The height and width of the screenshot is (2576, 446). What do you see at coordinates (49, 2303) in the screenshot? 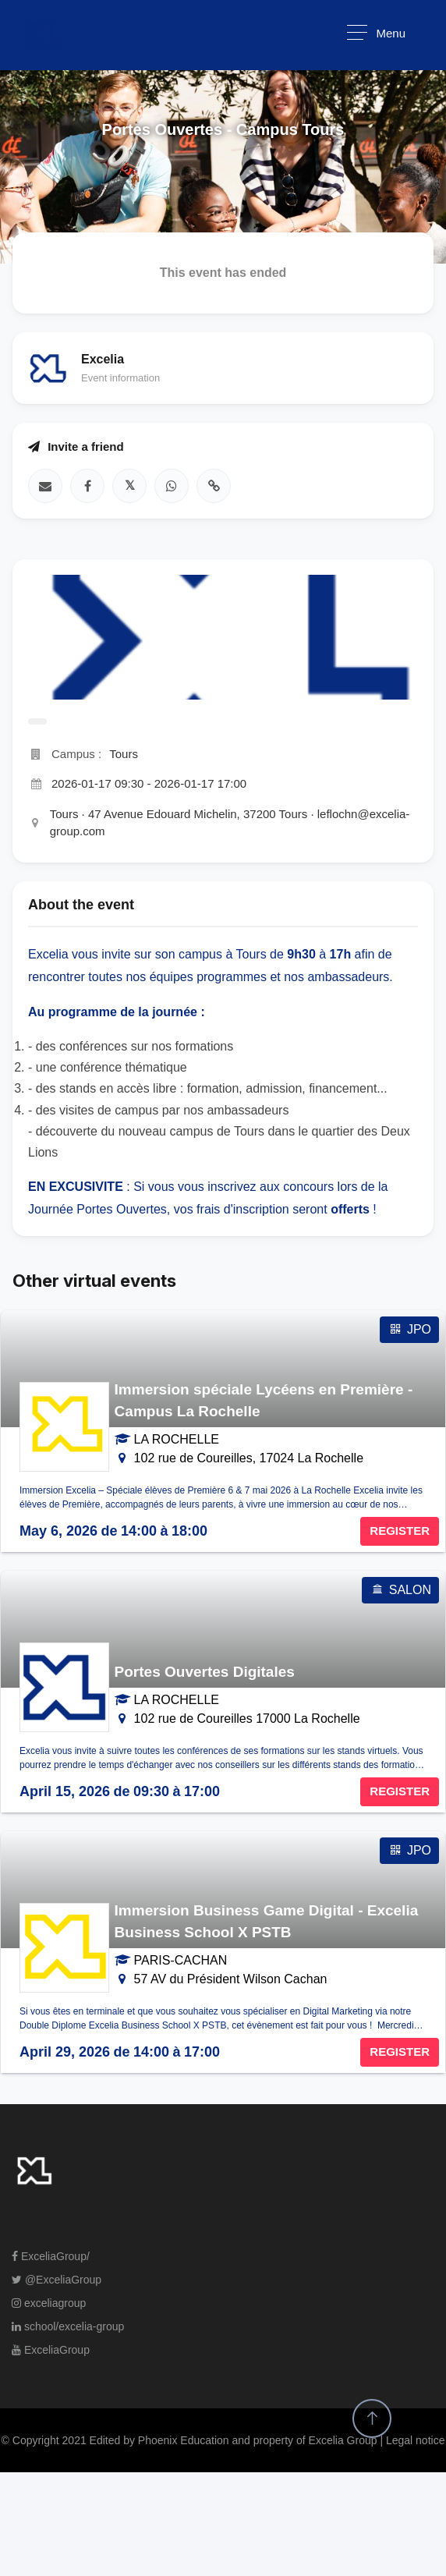
I see `exceliagroup` at bounding box center [49, 2303].